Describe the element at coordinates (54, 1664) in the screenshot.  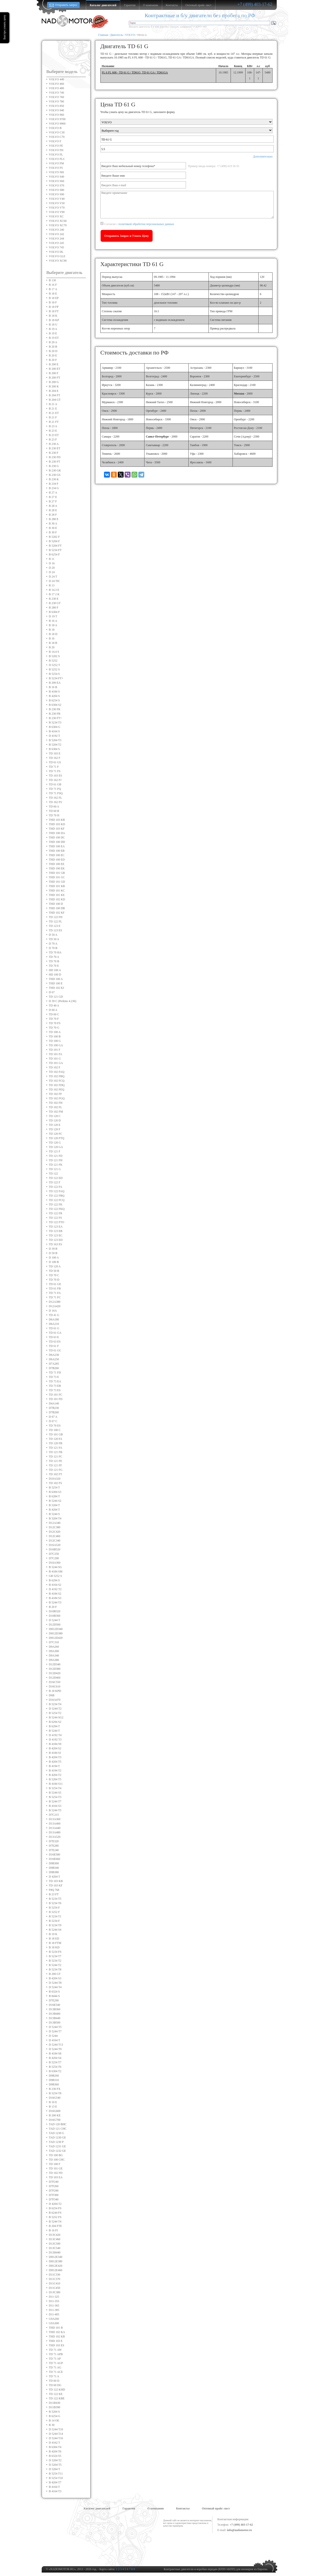
I see `D12D340` at that location.